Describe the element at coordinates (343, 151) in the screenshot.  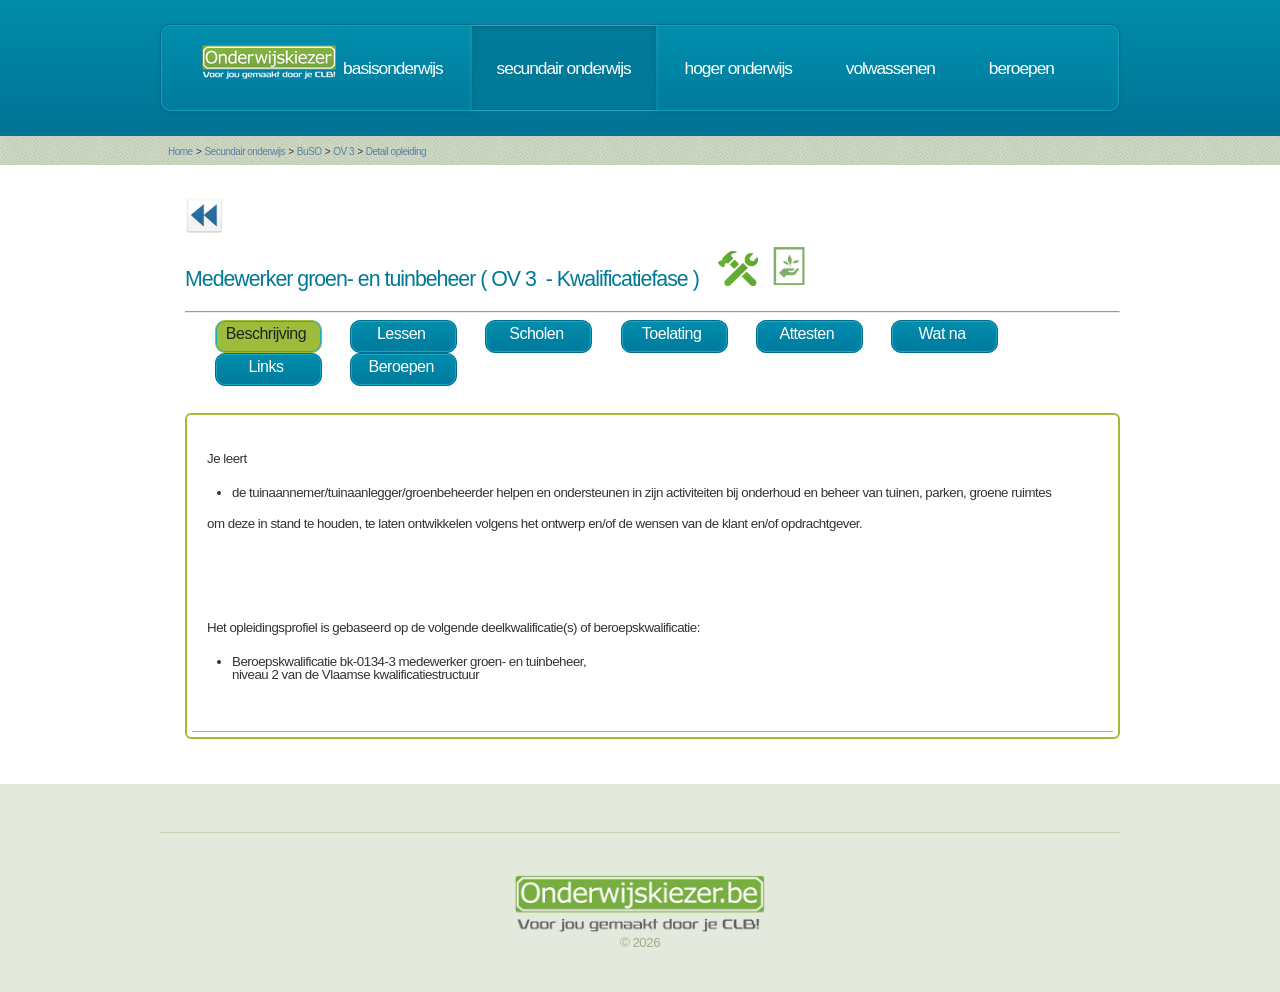
I see `OV 3` at that location.